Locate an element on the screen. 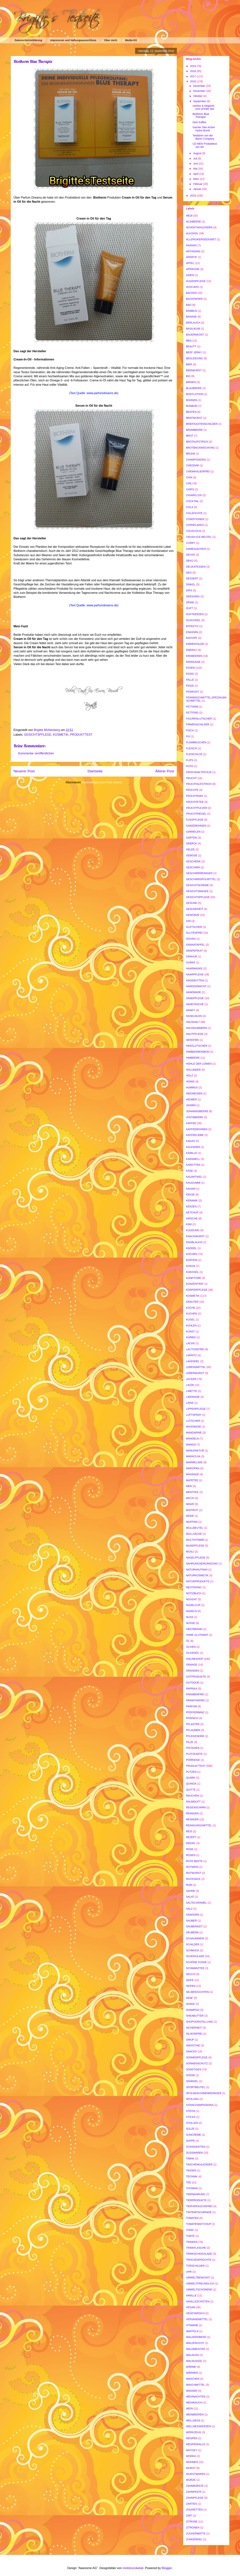 This screenshot has height=2576, width=240. KAVIAR is located at coordinates (190, 1188).